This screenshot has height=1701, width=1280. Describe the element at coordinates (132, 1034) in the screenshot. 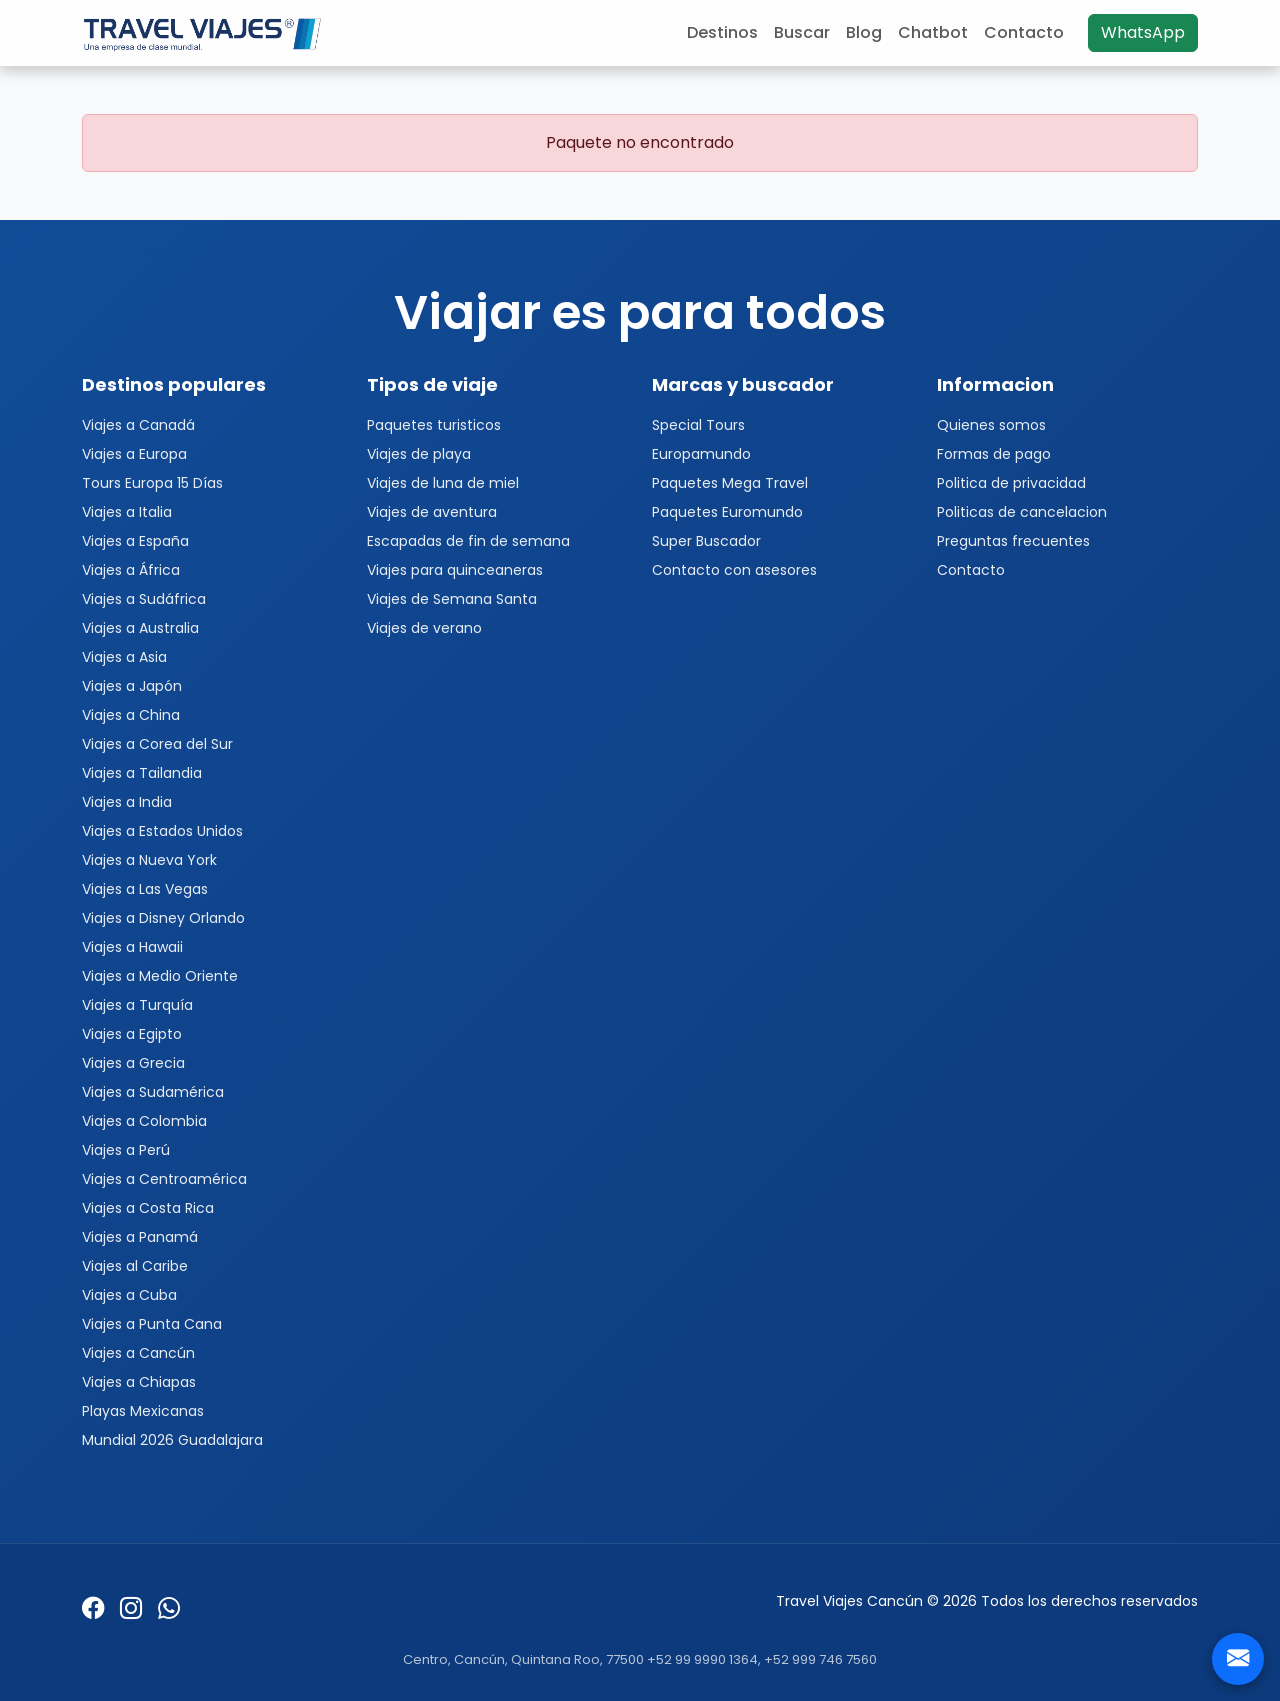

I see `Viajes a Egipto` at that location.